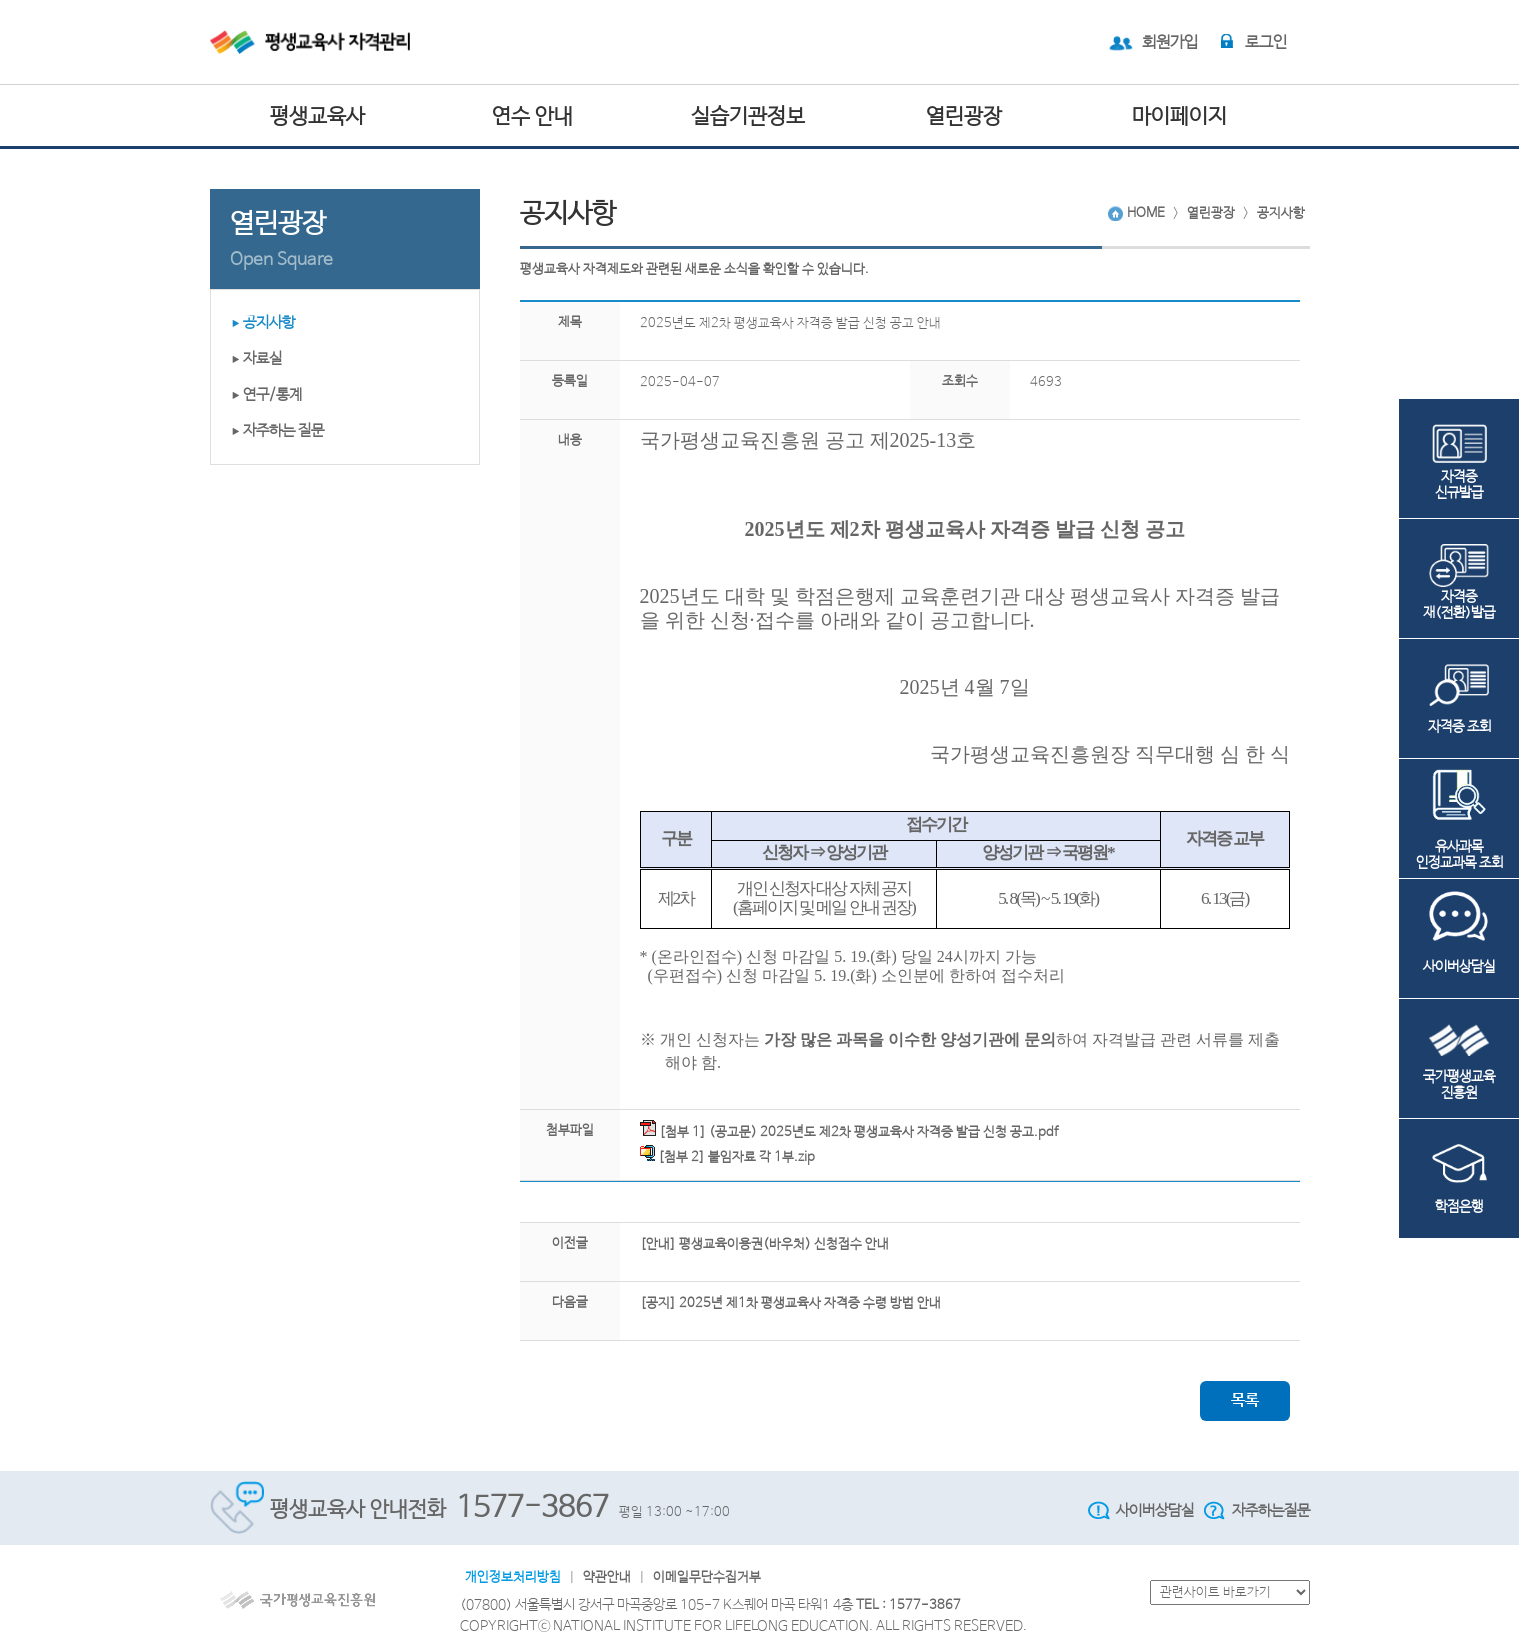 The height and width of the screenshot is (1638, 1519). I want to click on 이메일무단수집거부, so click(707, 1577).